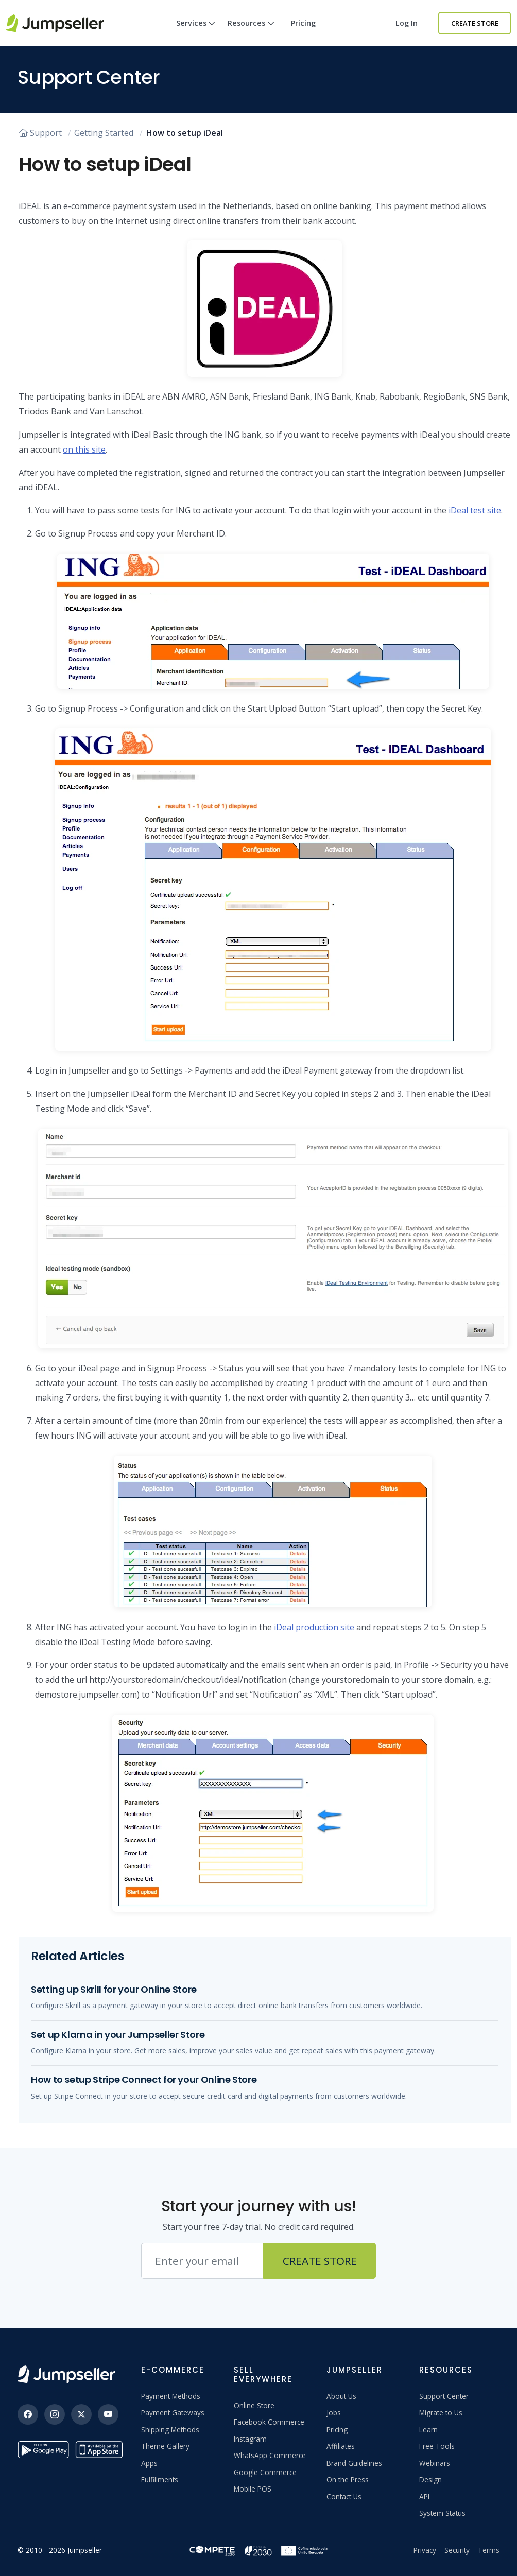 The image size is (517, 2576). Describe the element at coordinates (424, 2550) in the screenshot. I see `Privacy` at that location.